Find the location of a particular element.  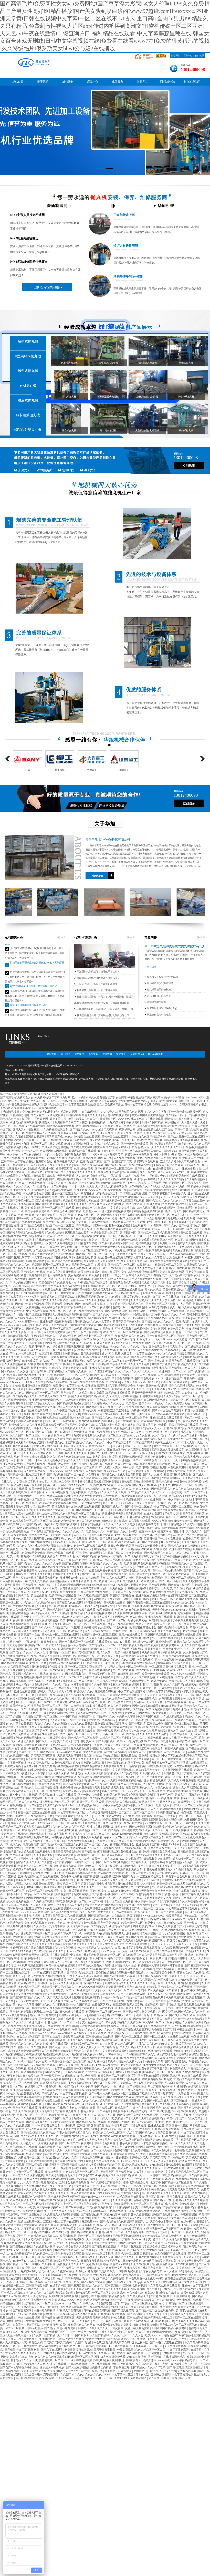

日本在线观看一区 is located at coordinates (137, 2278).